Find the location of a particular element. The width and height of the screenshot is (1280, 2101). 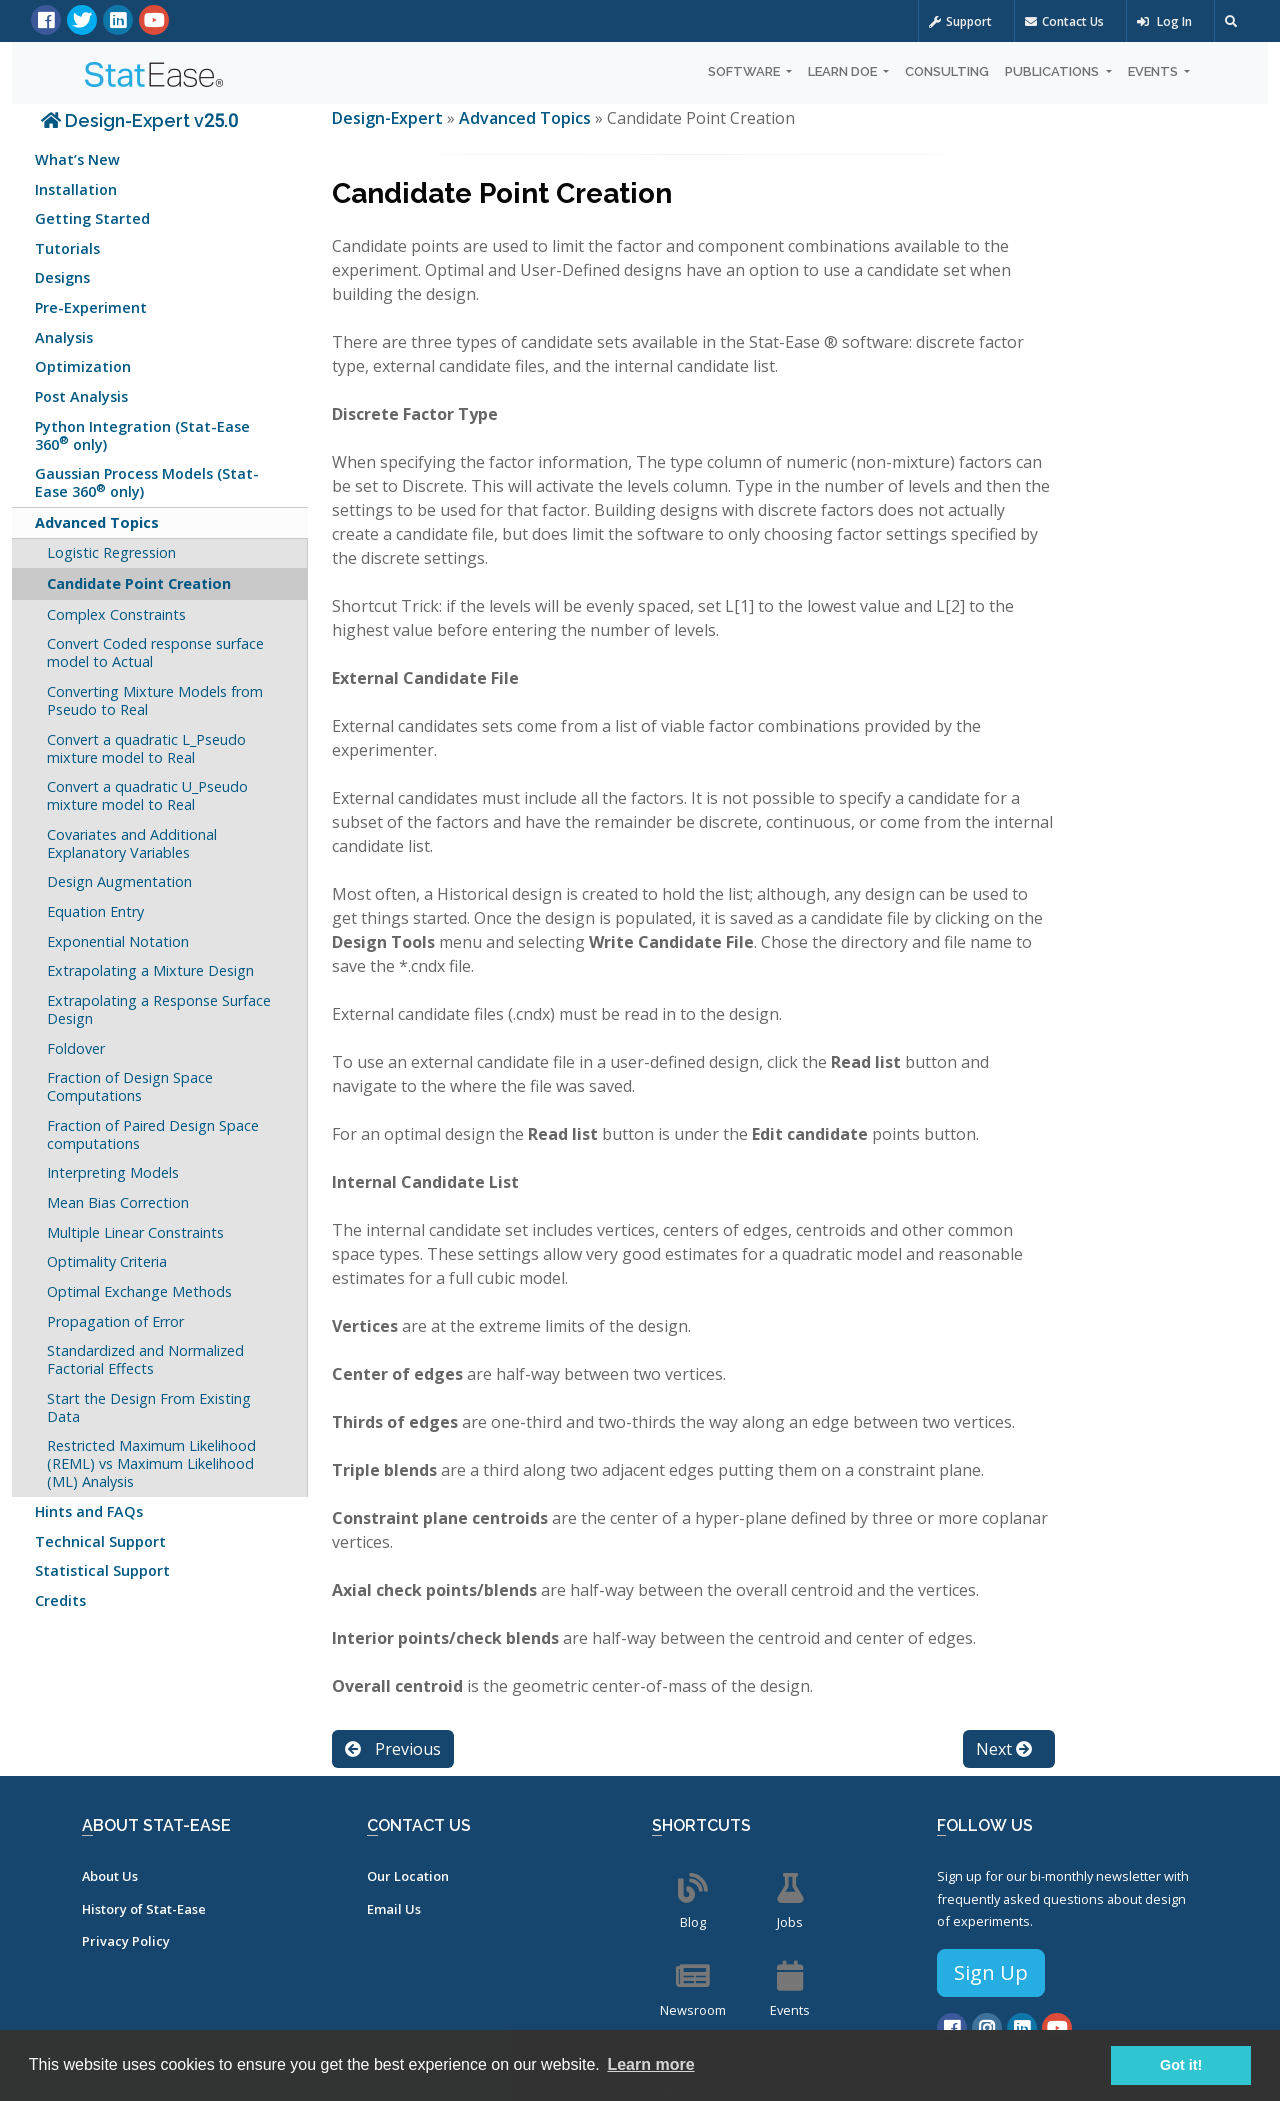

Support is located at coordinates (960, 21).